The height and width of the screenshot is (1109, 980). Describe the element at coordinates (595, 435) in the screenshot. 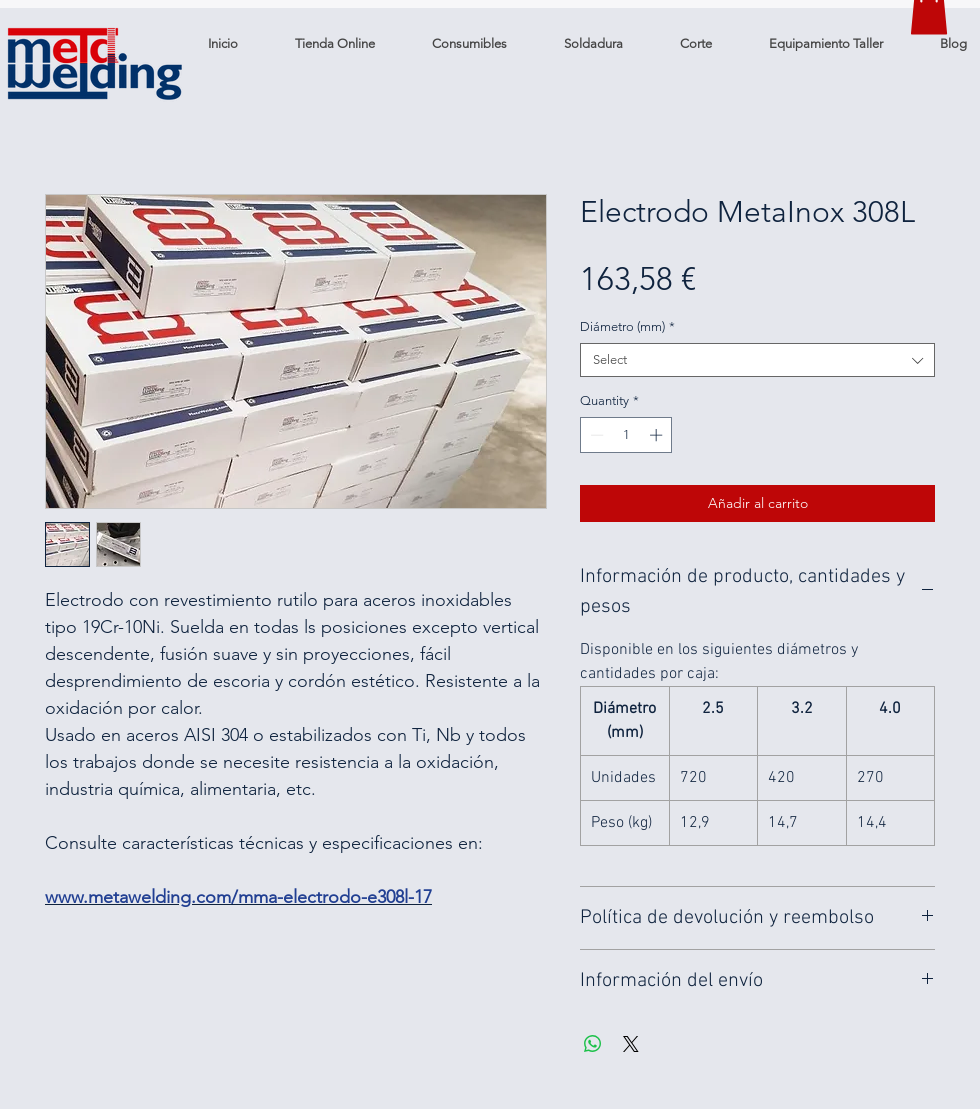

I see `[Decrement]` at that location.